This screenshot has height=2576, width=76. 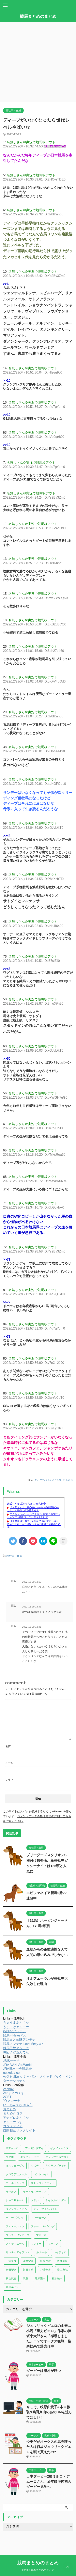 I want to click on おまとめ, so click(x=9, y=2109).